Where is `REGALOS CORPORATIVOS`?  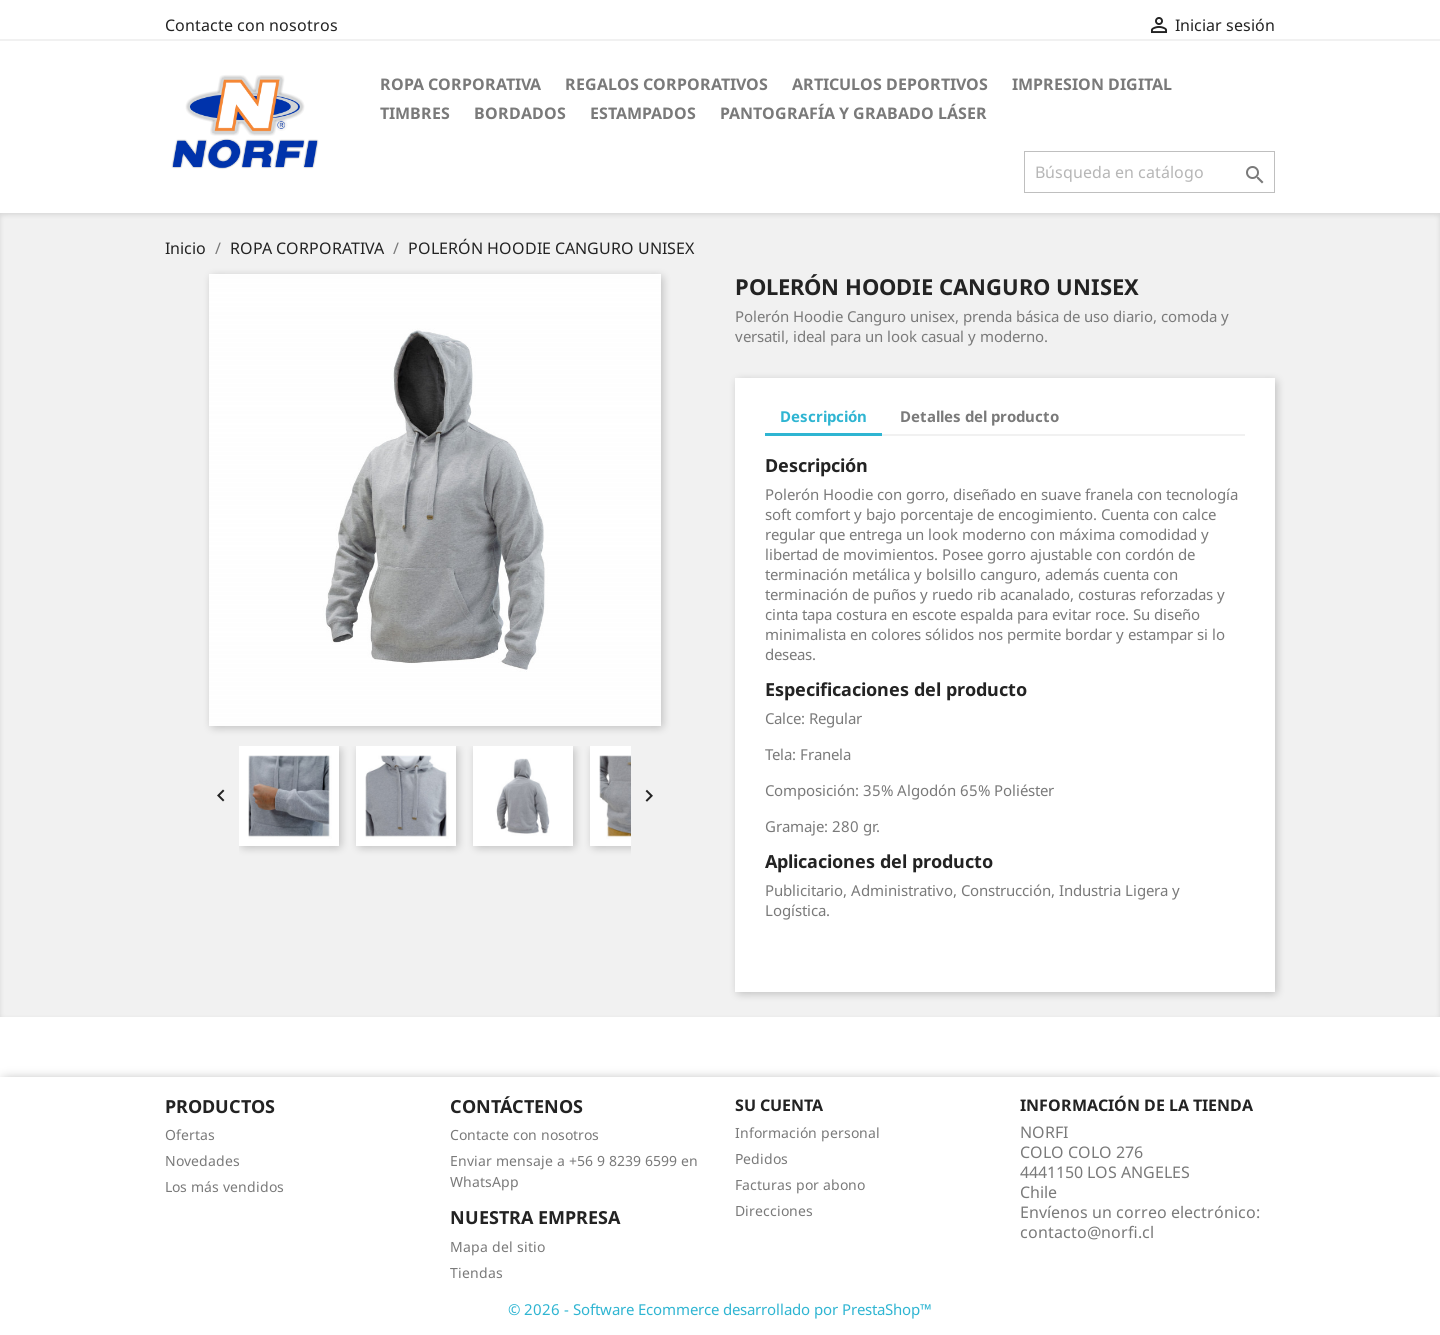 REGALOS CORPORATIVOS is located at coordinates (666, 84).